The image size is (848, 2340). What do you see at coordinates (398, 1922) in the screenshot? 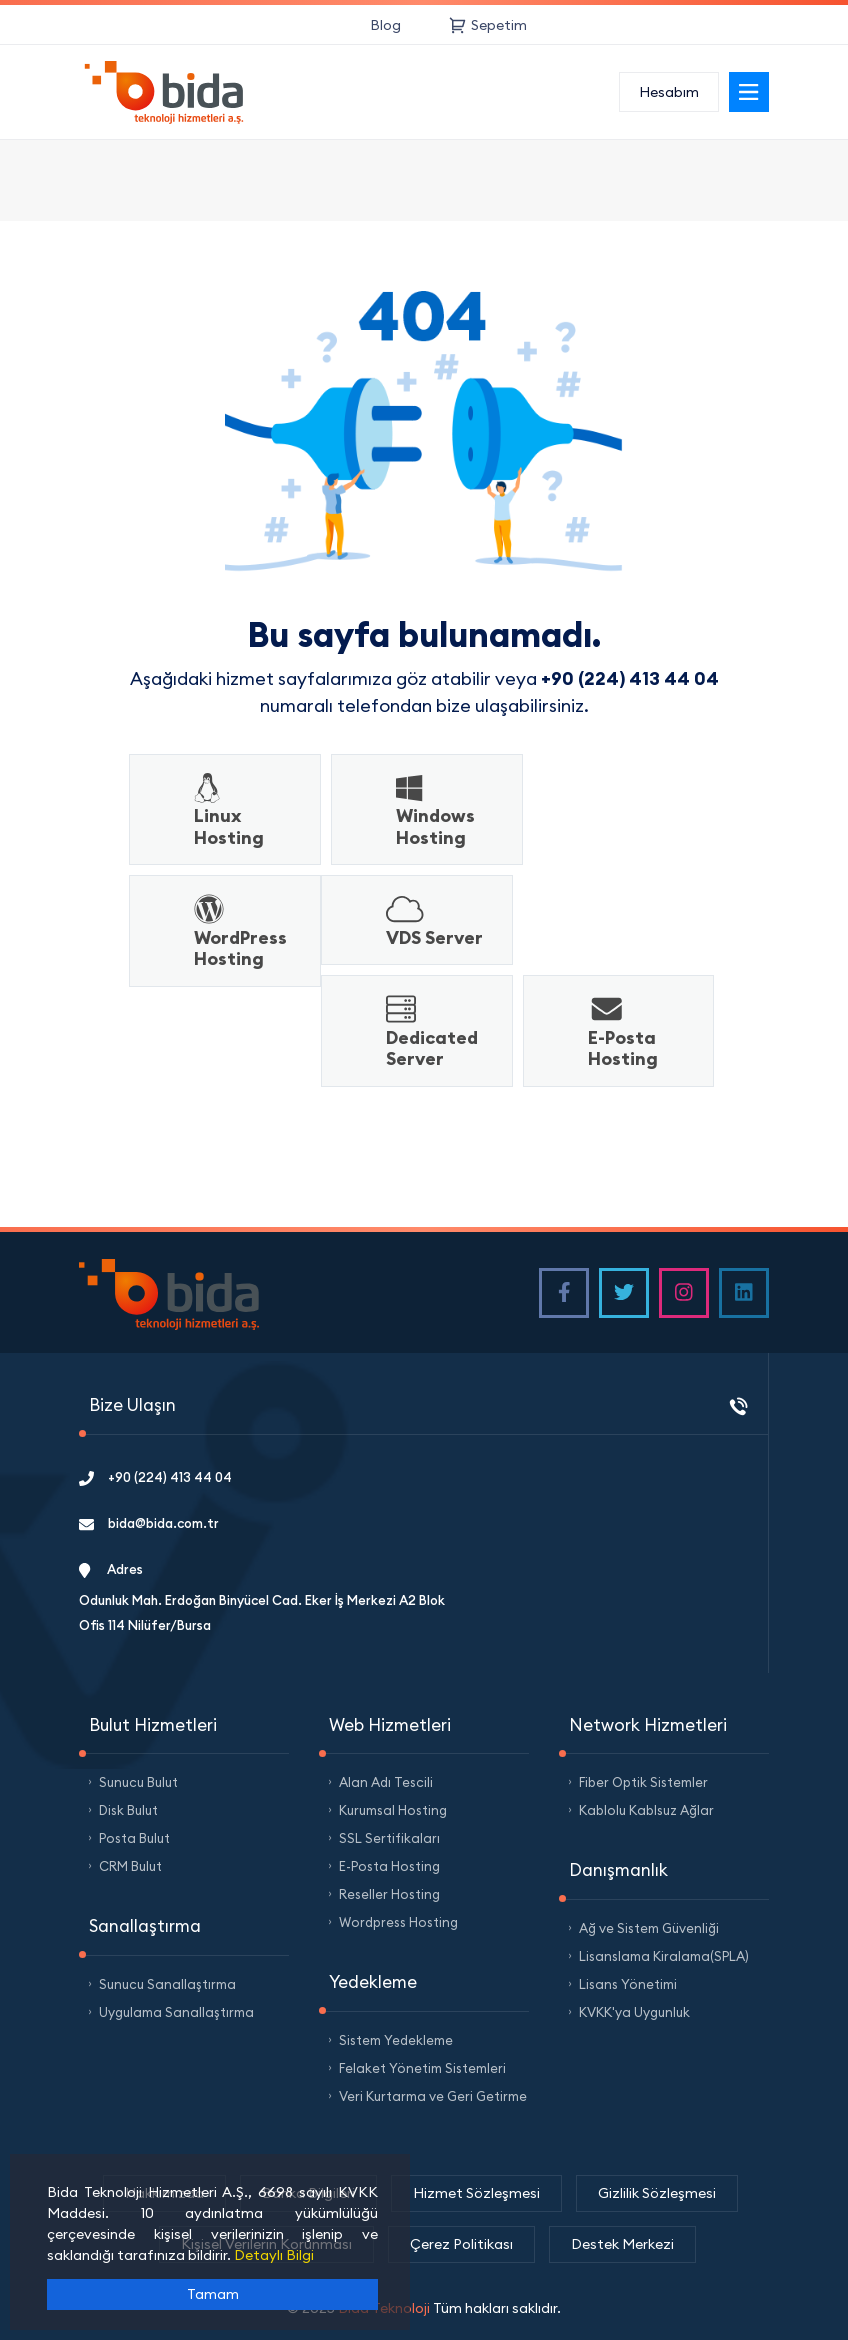
I see `Wordpress Hosting` at bounding box center [398, 1922].